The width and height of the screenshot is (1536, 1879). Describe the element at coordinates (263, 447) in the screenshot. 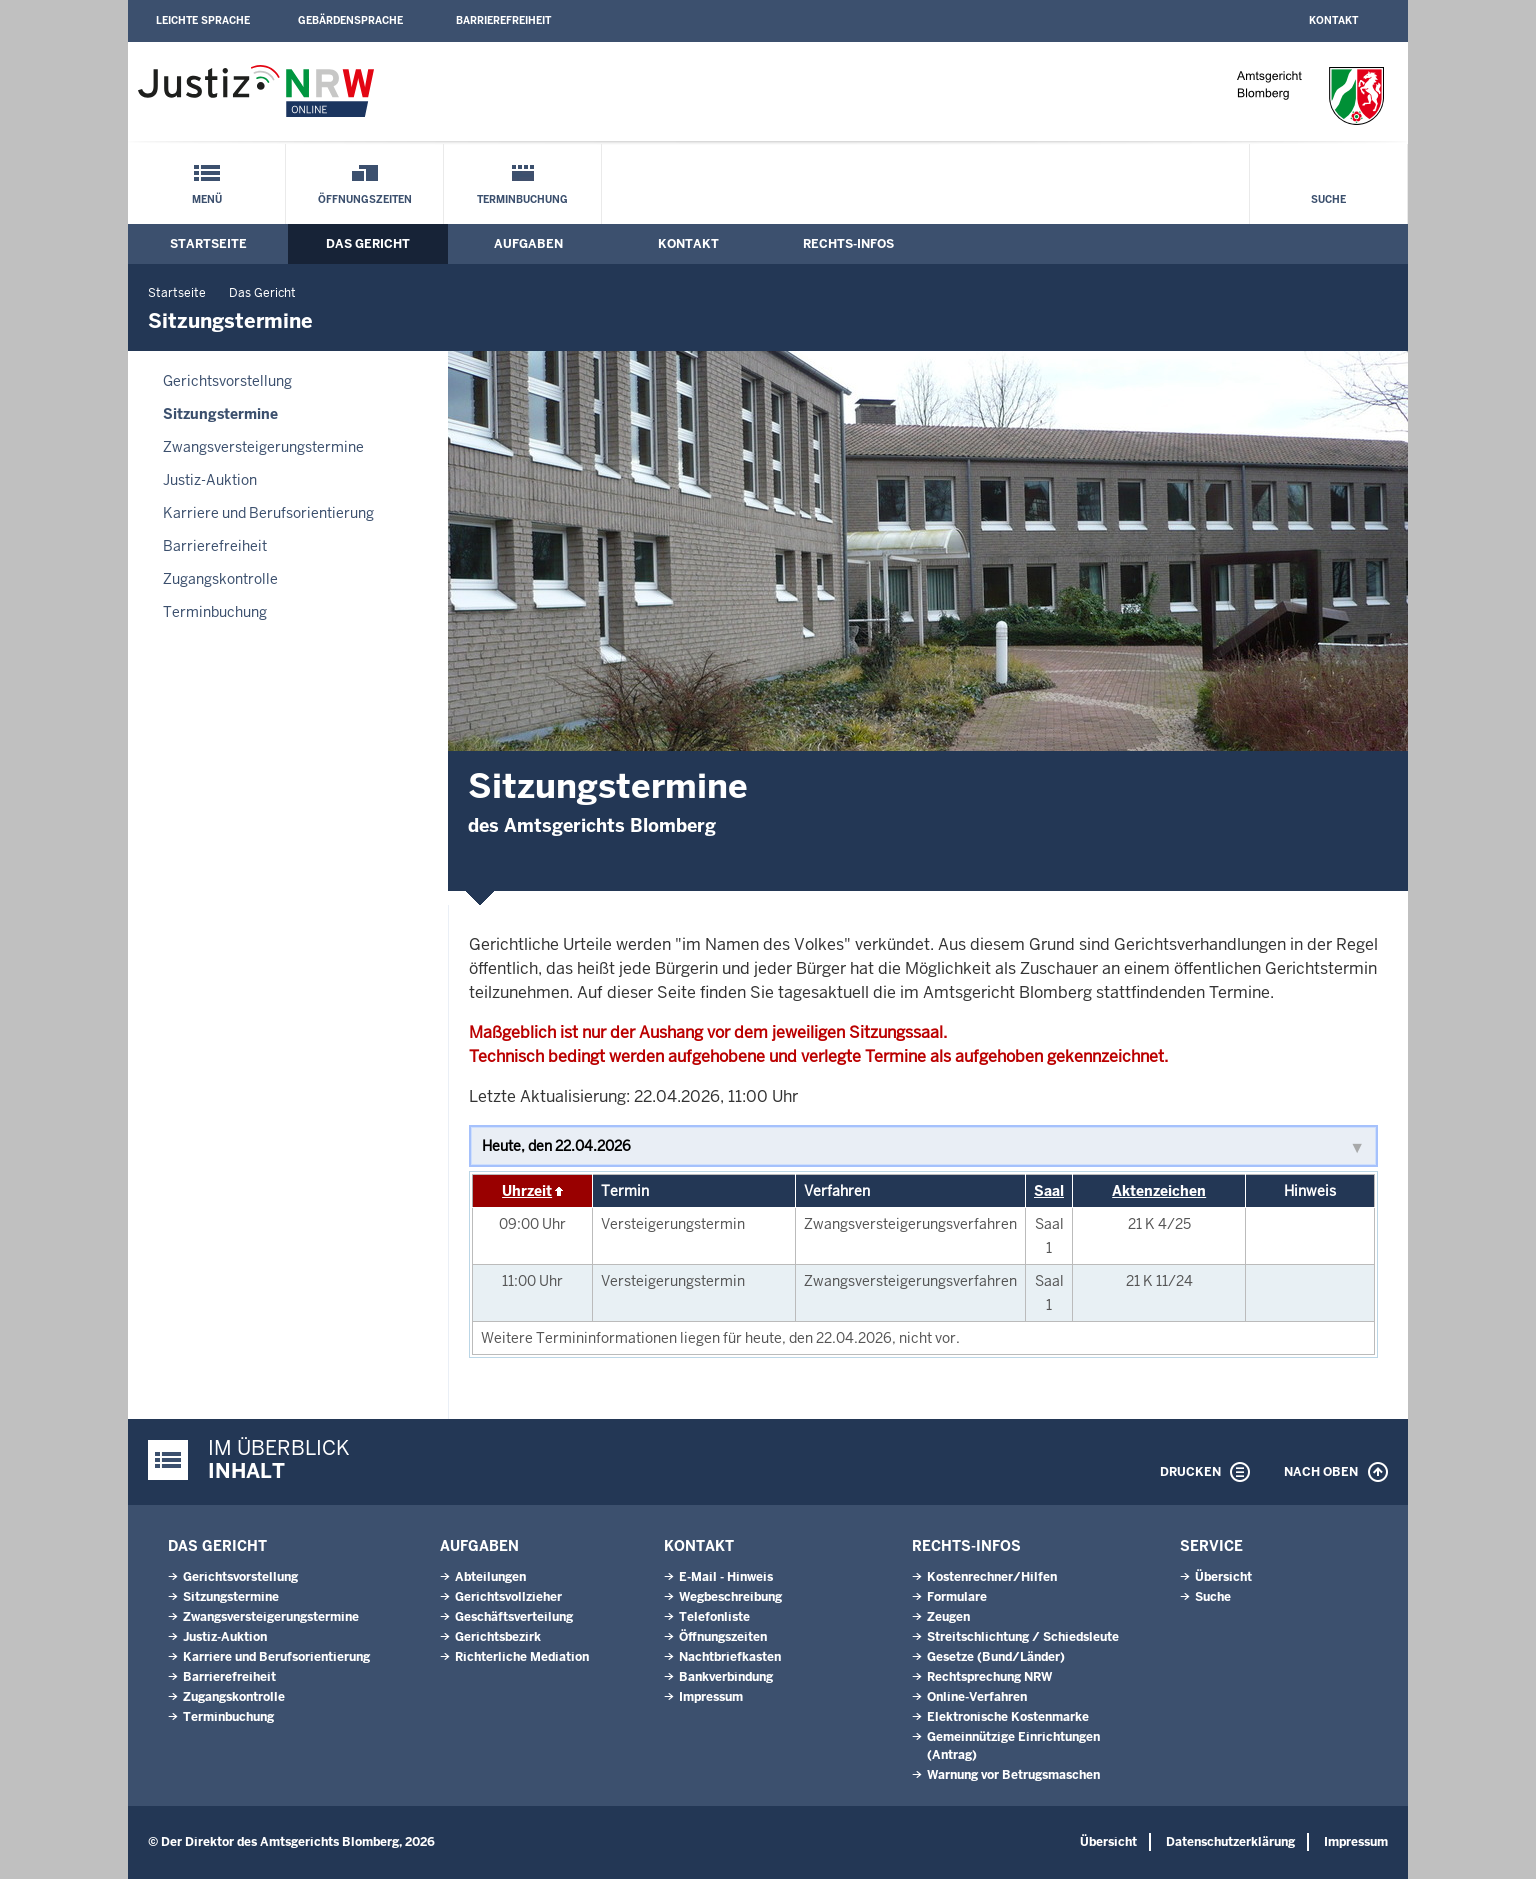

I see `Zwangsversteigerungs­termine` at that location.